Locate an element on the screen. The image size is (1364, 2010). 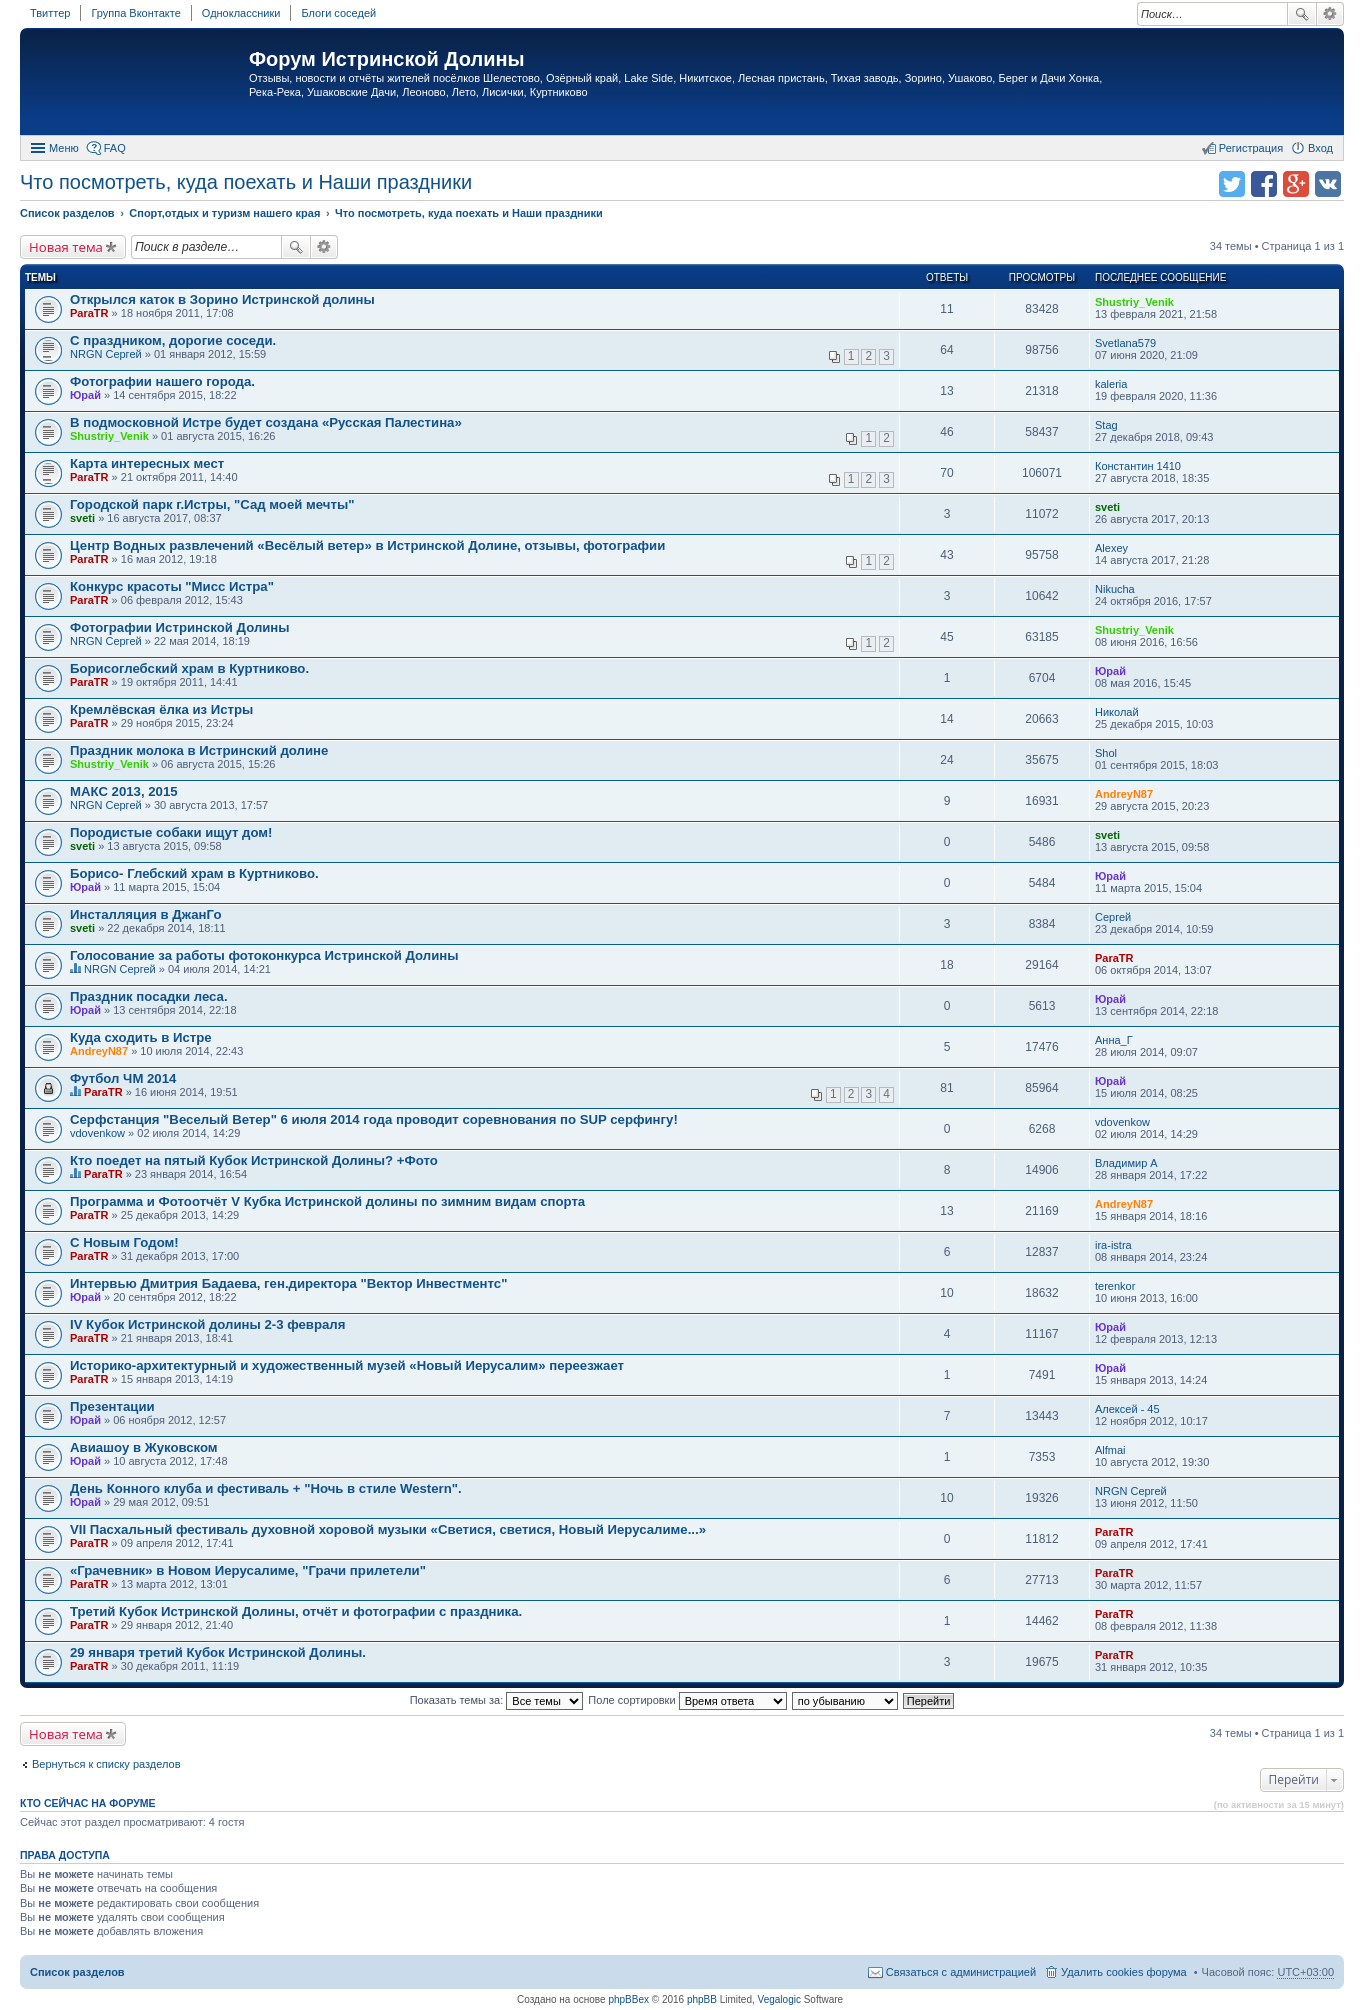
NRGN Сергей is located at coordinates (106, 354).